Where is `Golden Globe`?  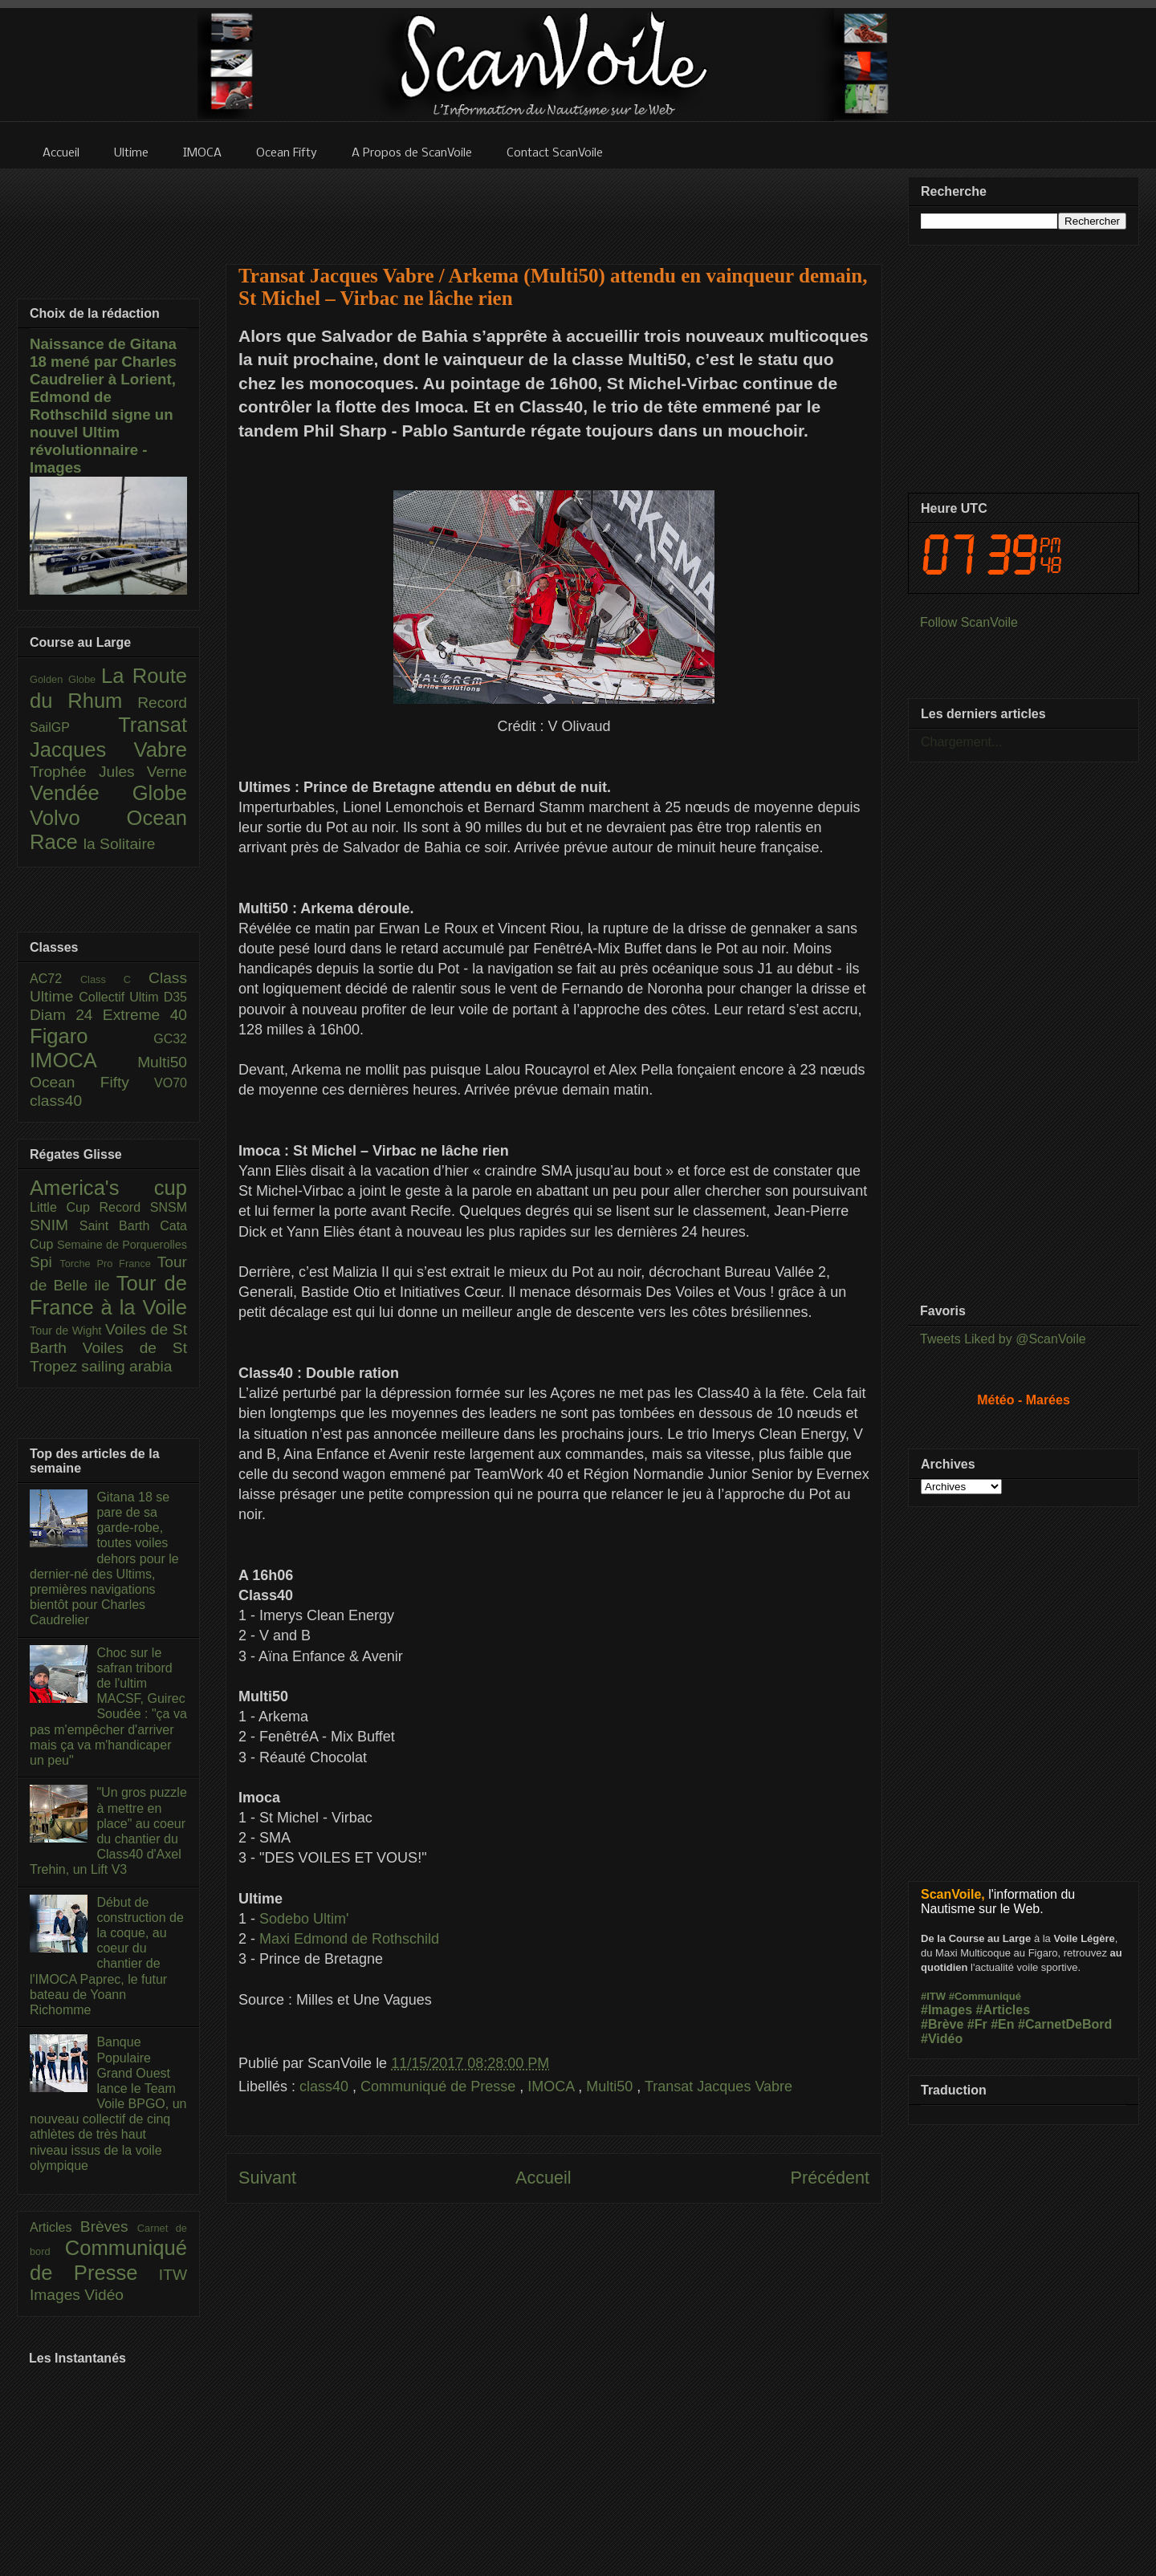 Golden Globe is located at coordinates (65, 679).